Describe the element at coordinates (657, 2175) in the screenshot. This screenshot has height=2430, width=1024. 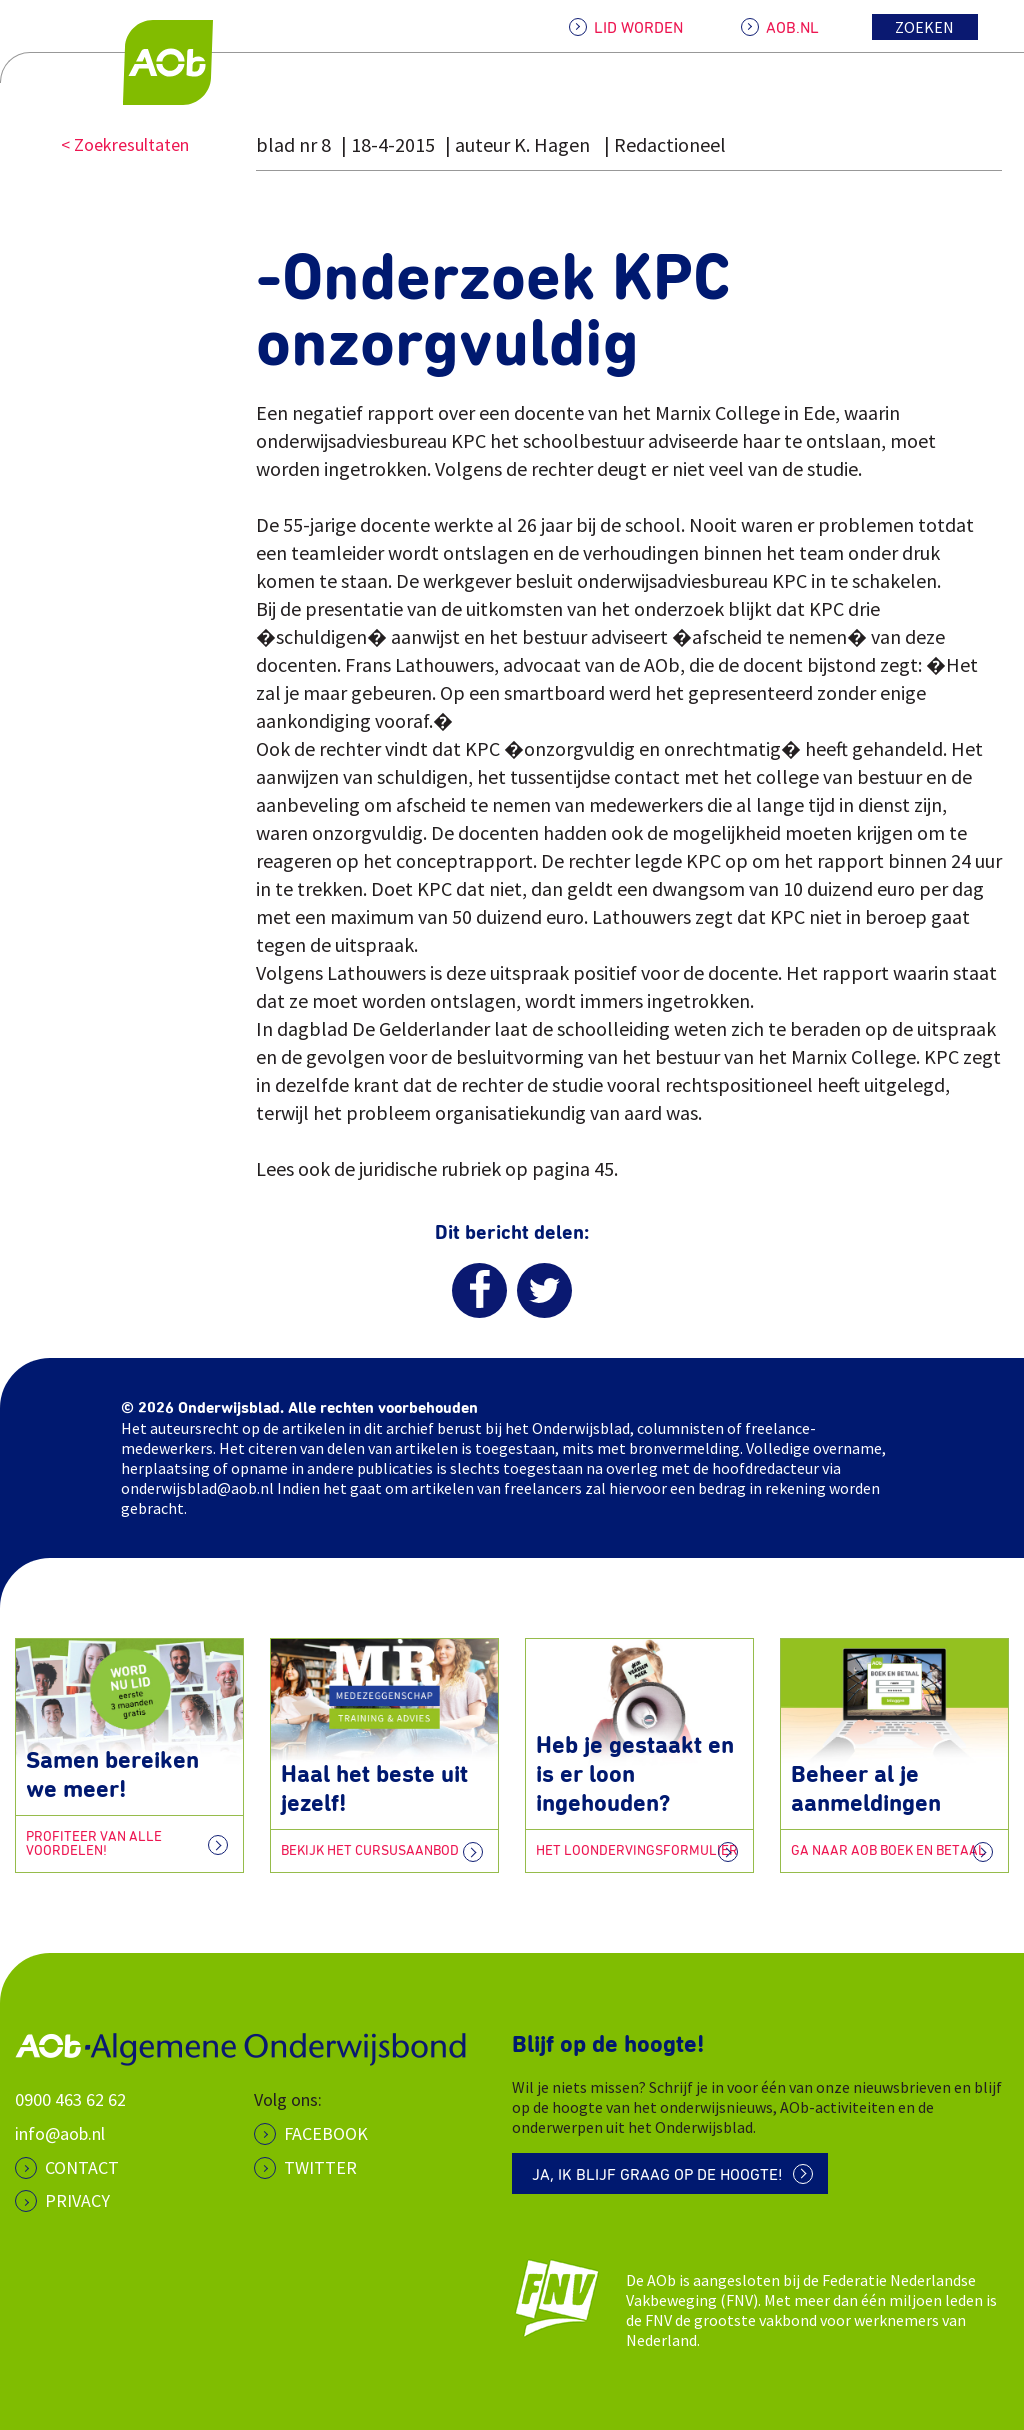
I see `Ja, ik blijf graag op de hoogte!` at that location.